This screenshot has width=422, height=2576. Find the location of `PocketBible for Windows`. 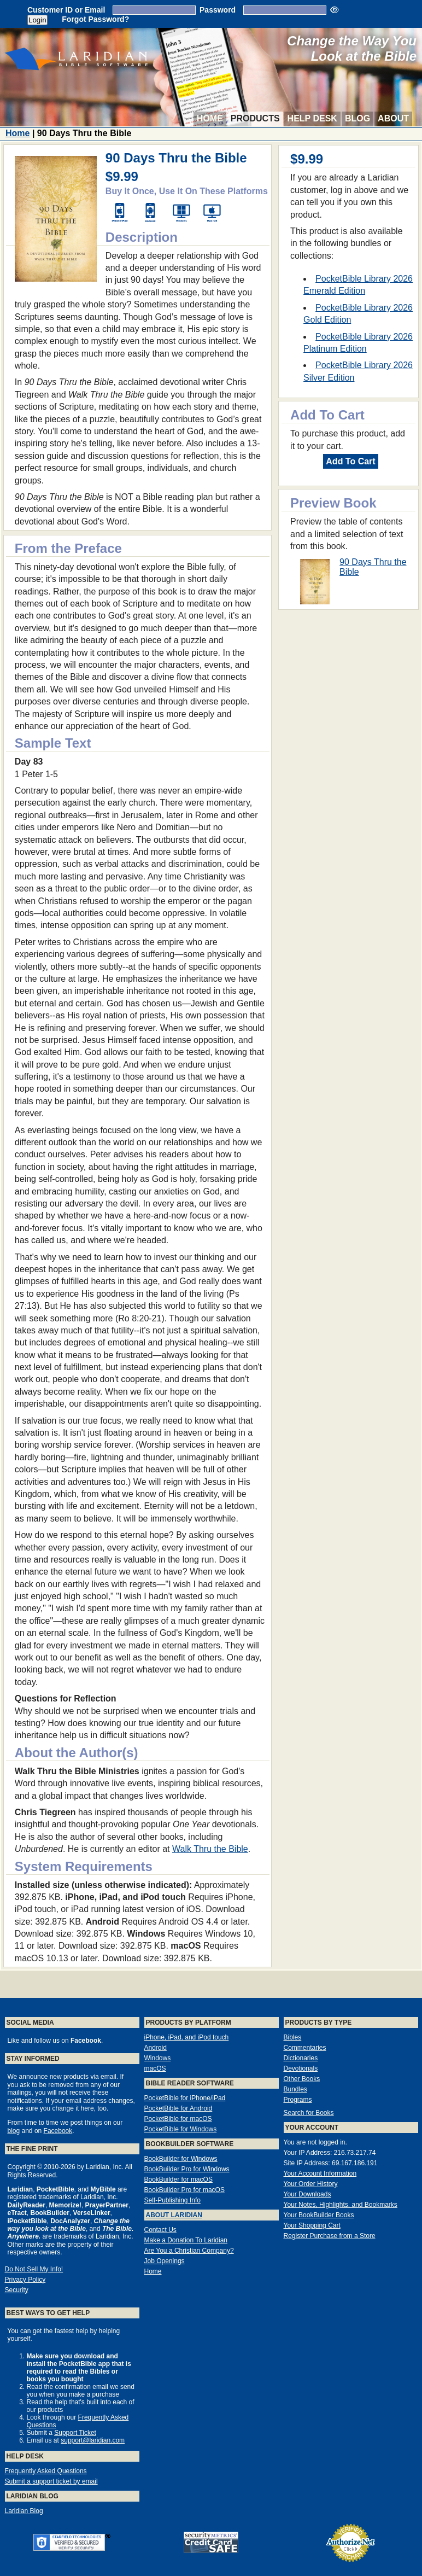

PocketBible for Windows is located at coordinates (180, 2129).